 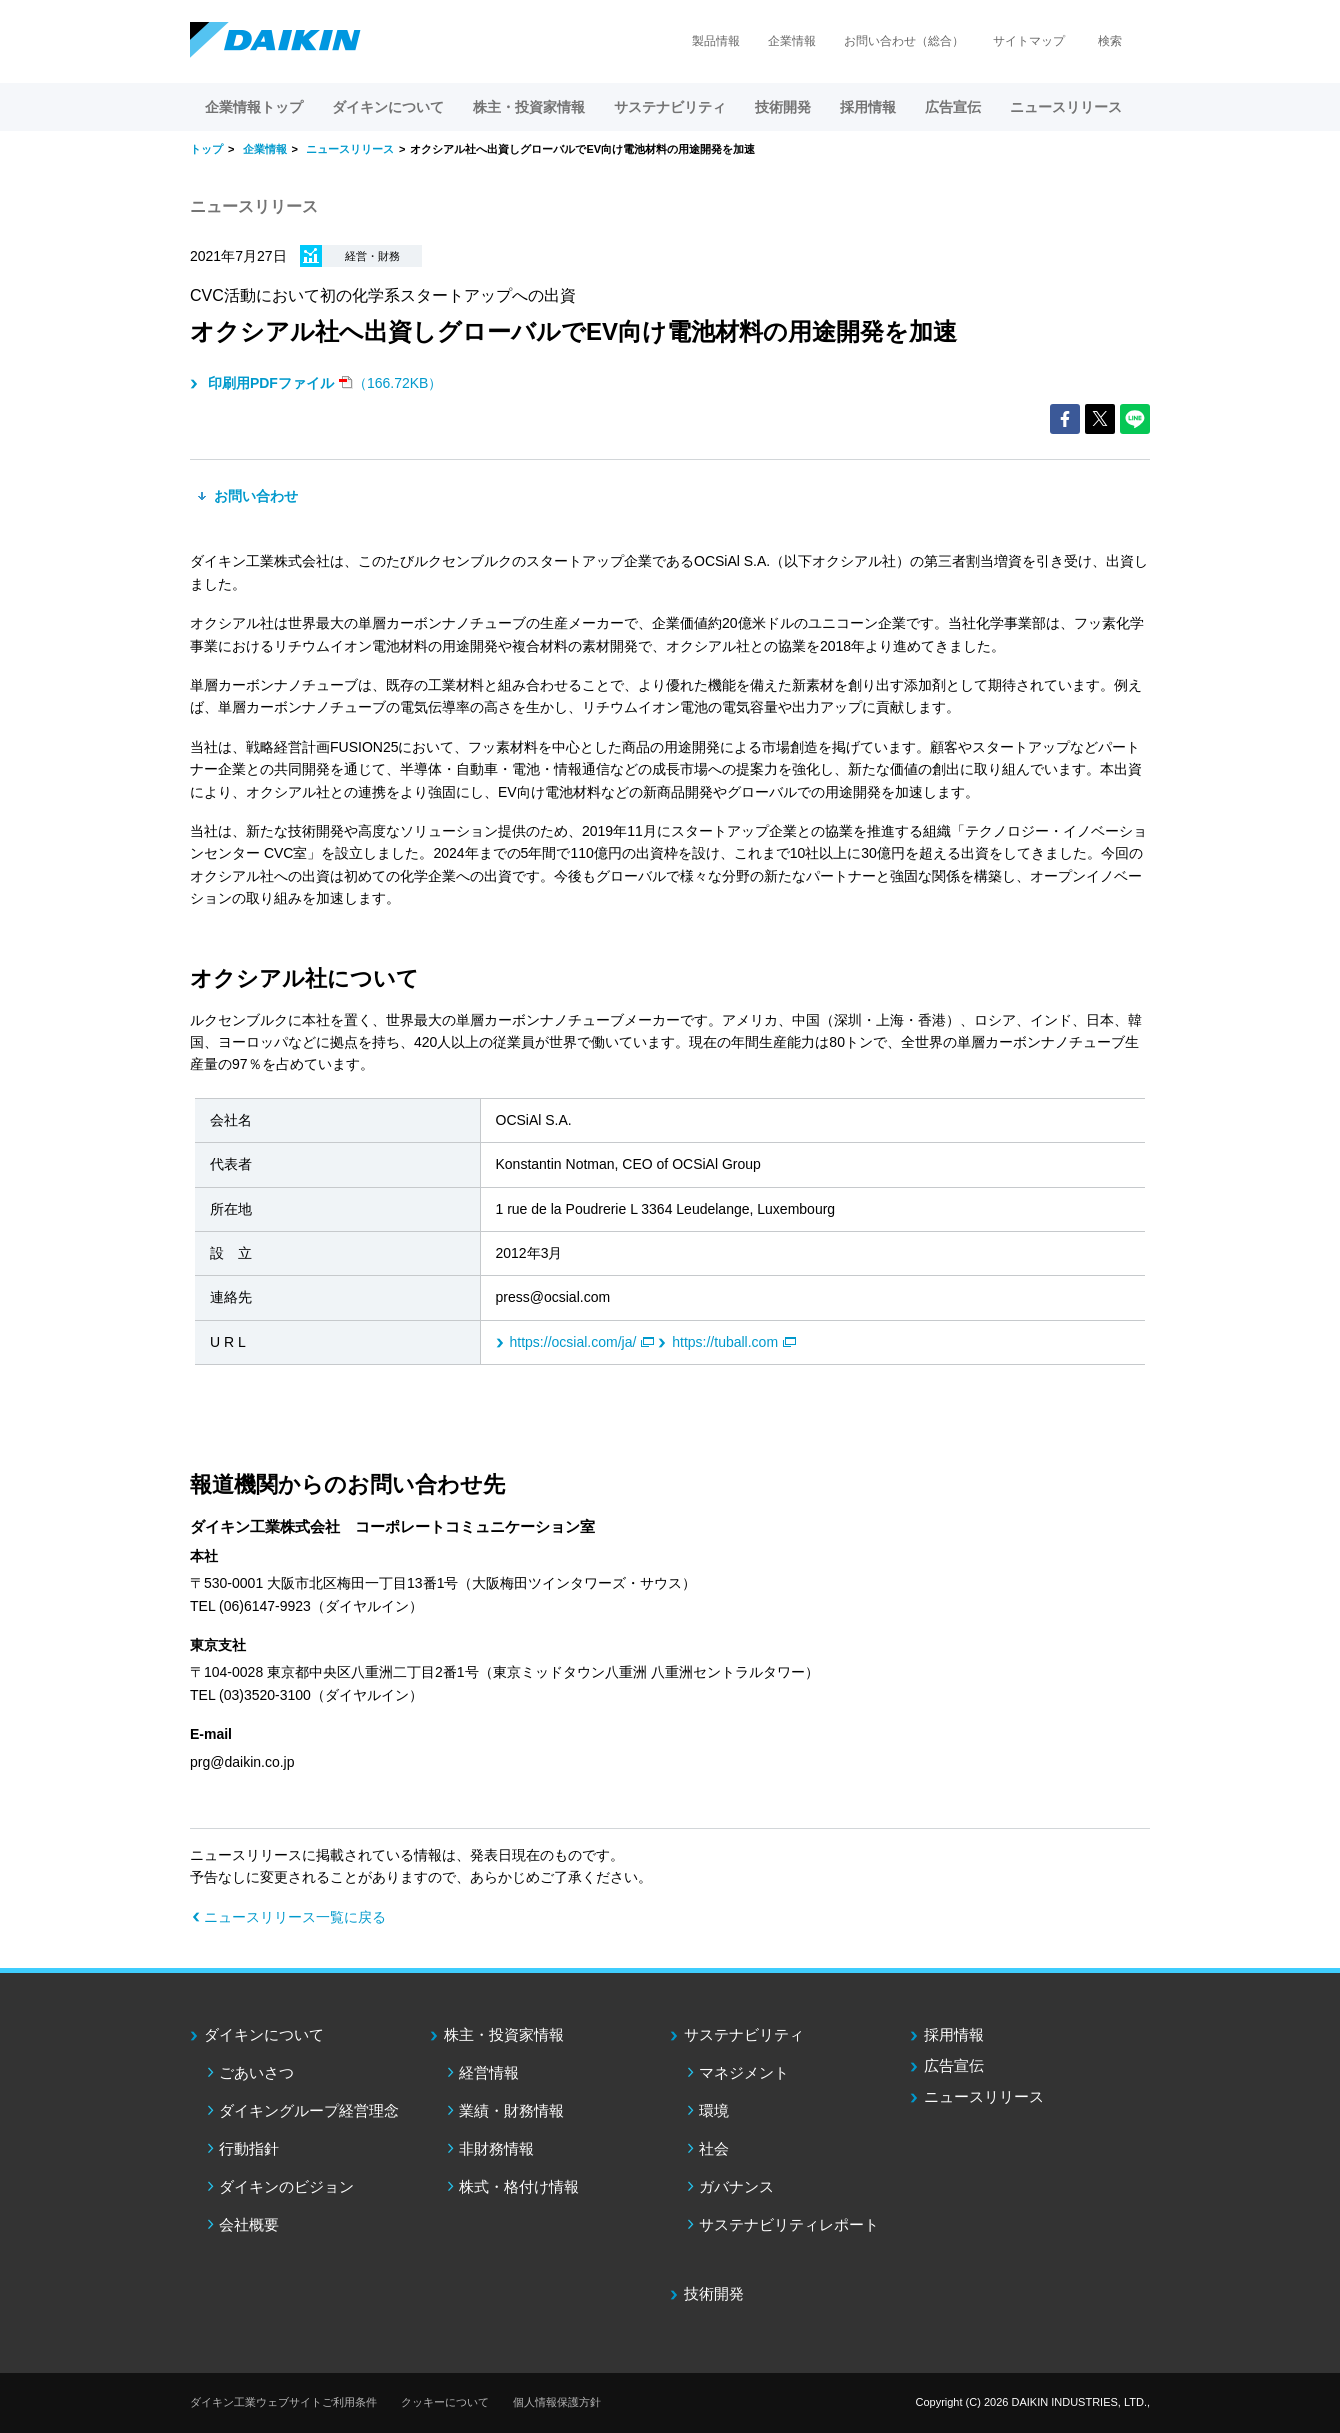 I want to click on サステナビリティレポート, so click(x=789, y=2224).